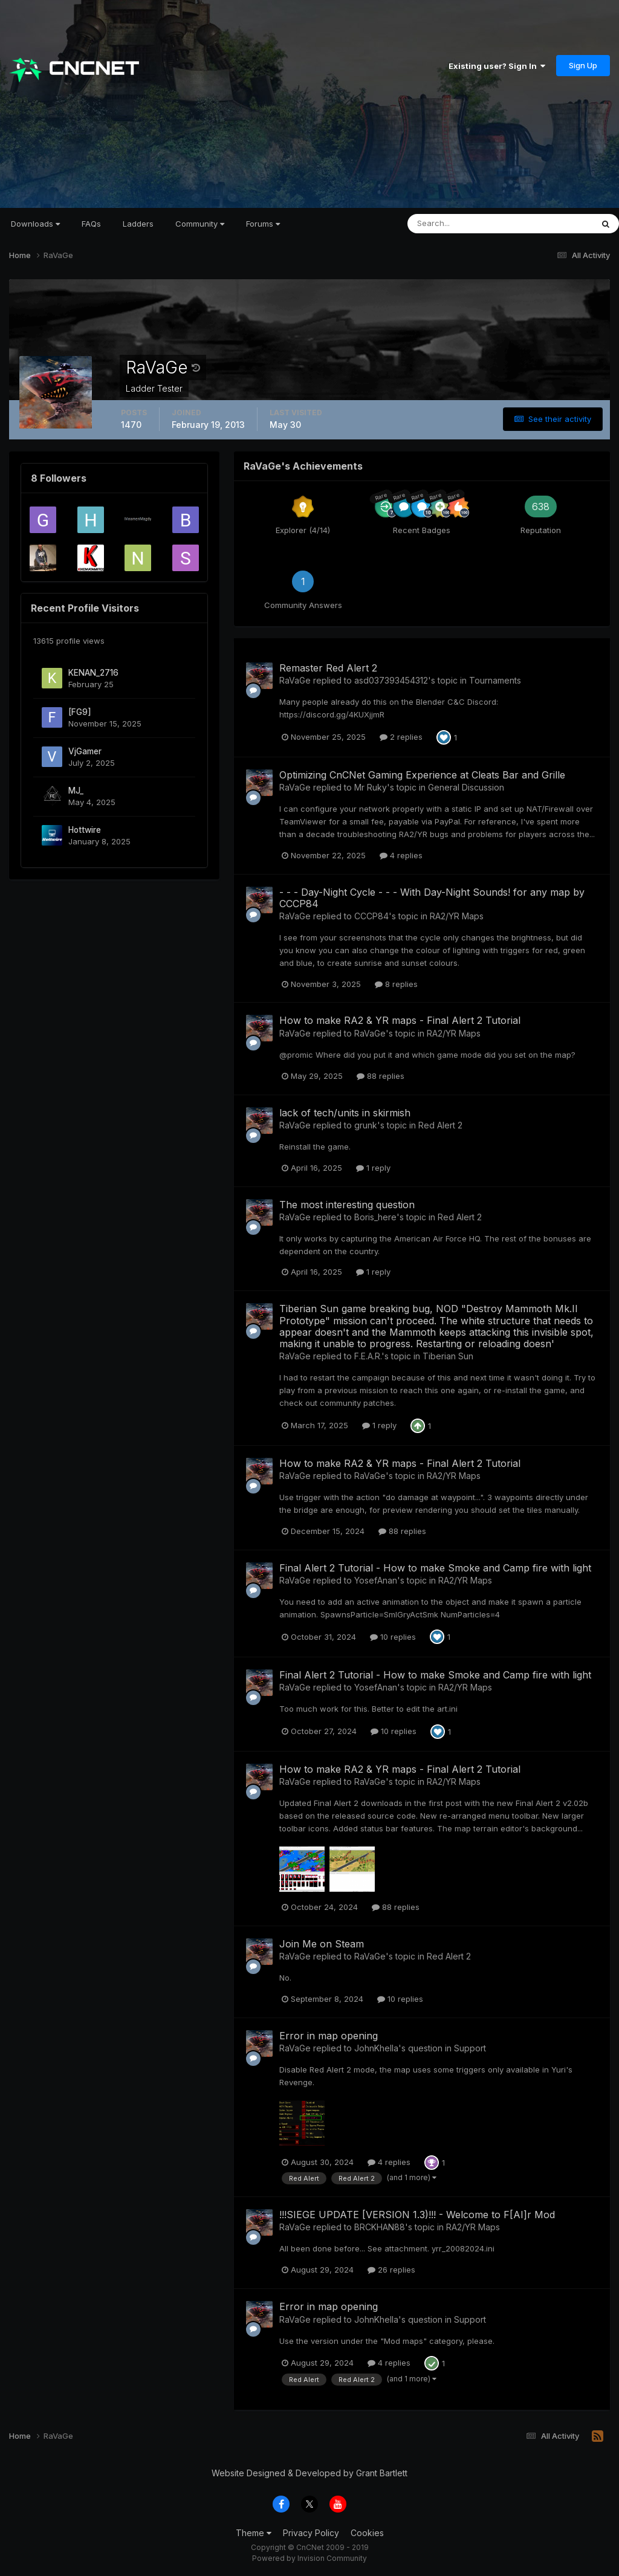  I want to click on FAQs, so click(91, 223).